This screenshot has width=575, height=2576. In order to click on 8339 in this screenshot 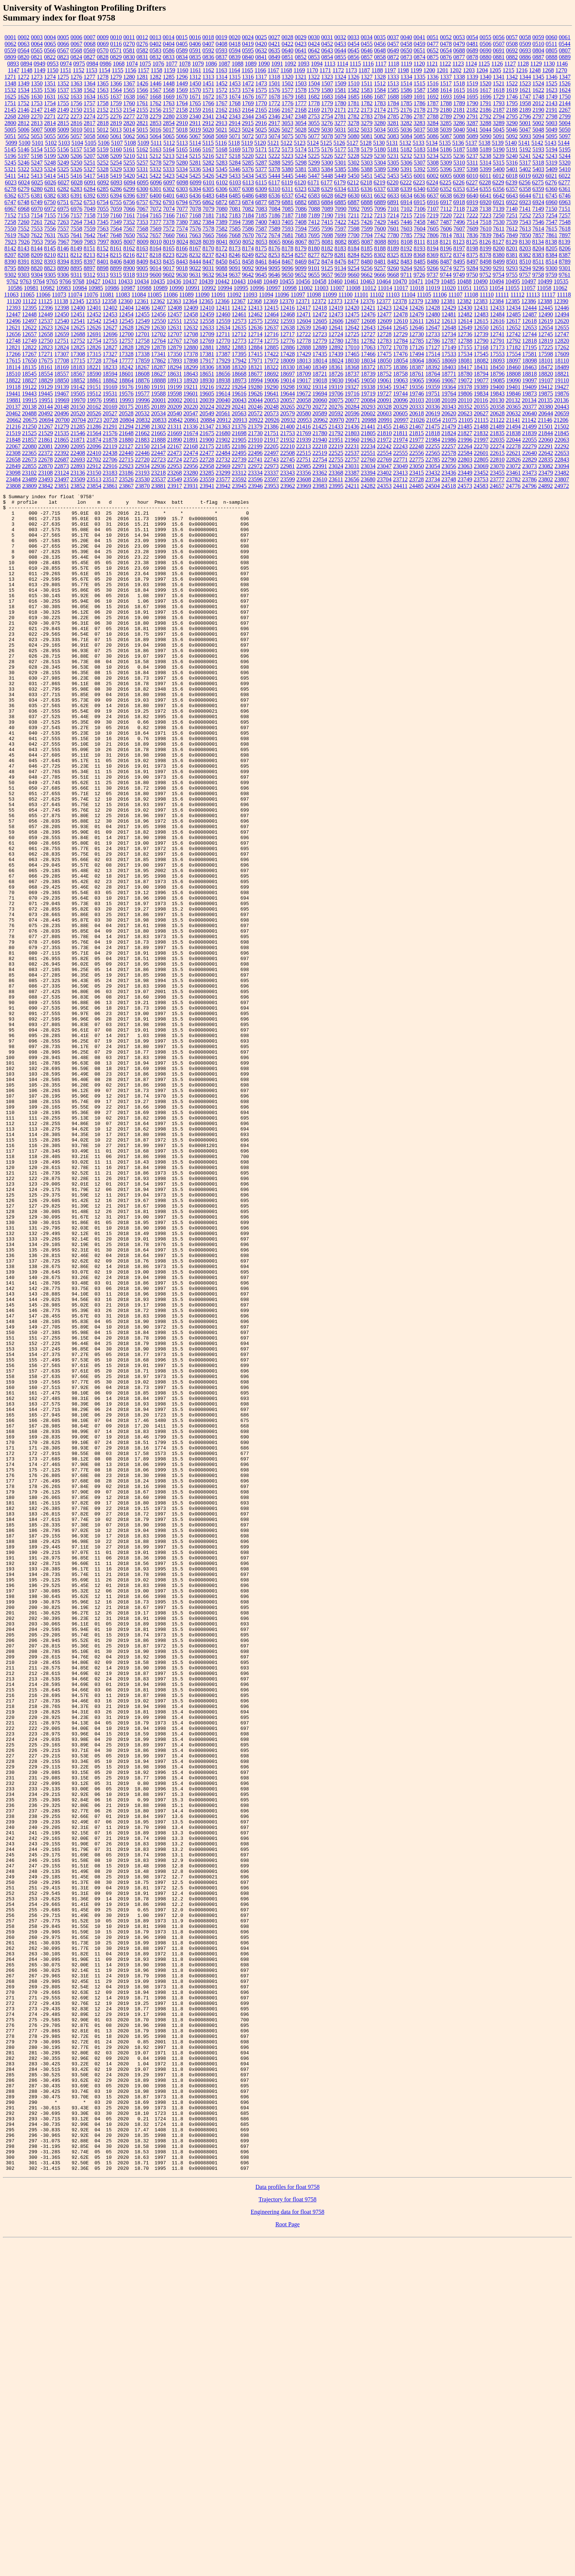, I will do `click(406, 255)`.